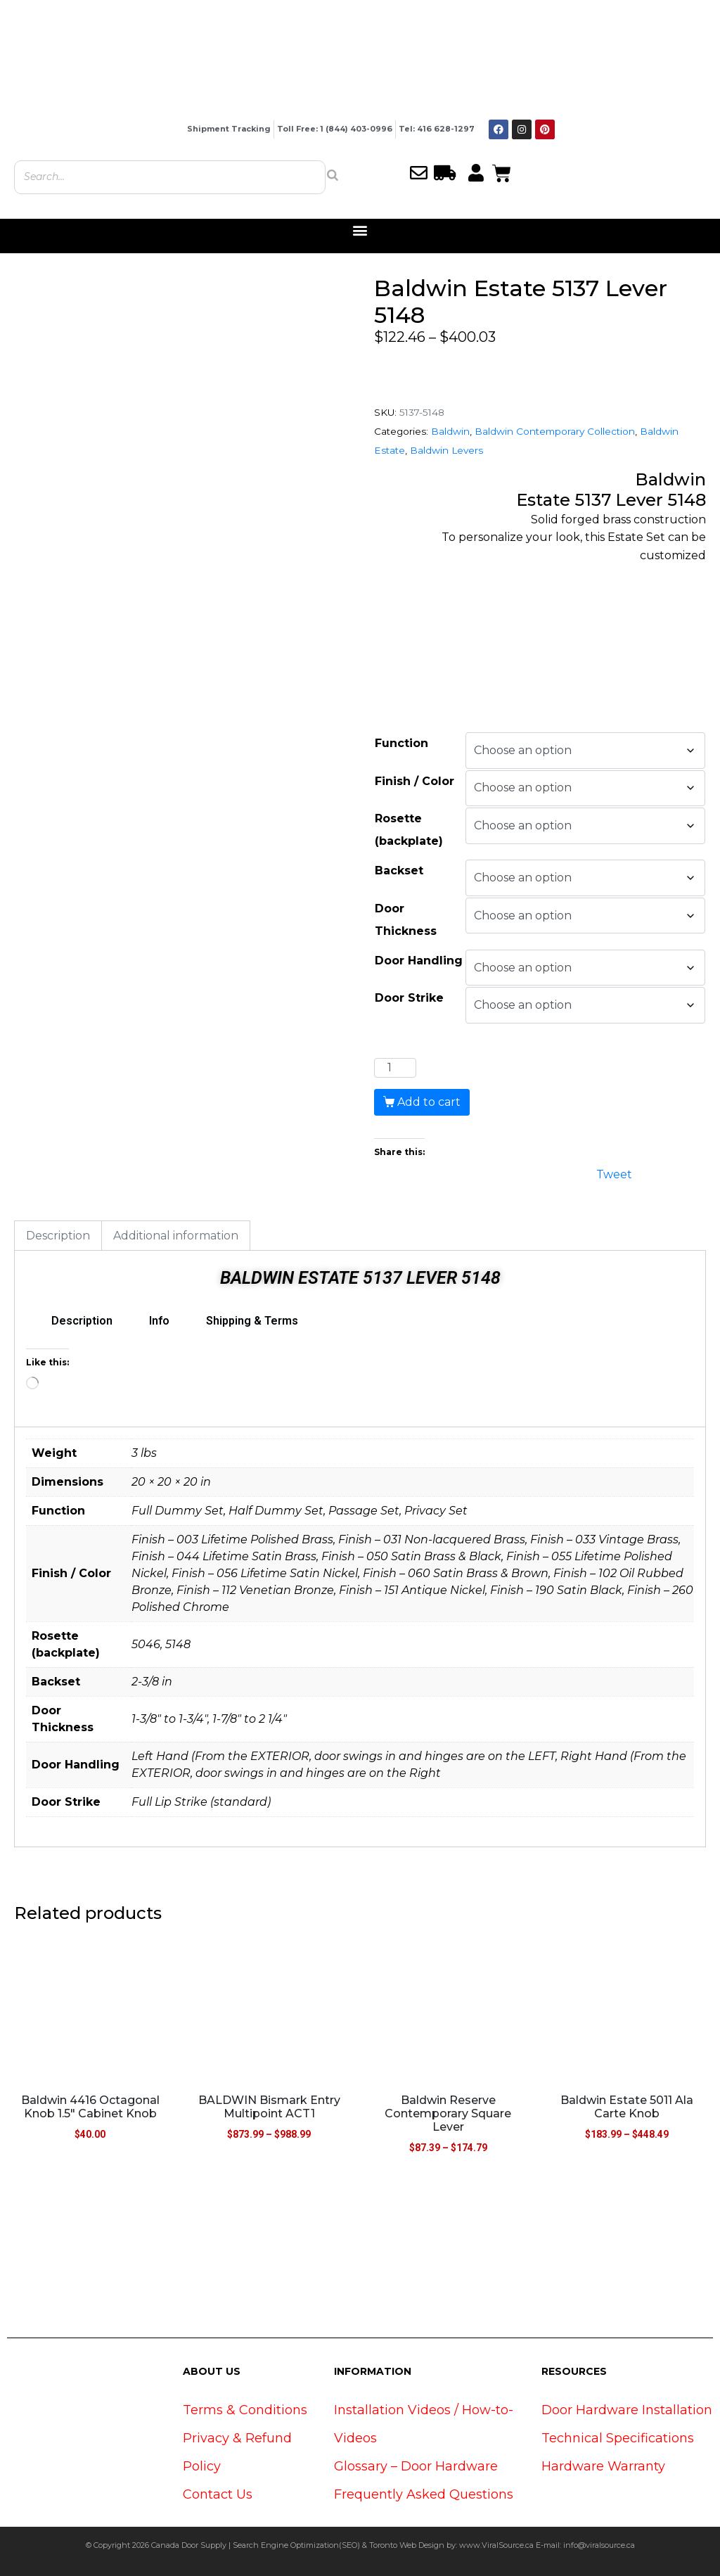 The image size is (720, 2576). What do you see at coordinates (416, 2466) in the screenshot?
I see `Glossary – Door Hardware` at bounding box center [416, 2466].